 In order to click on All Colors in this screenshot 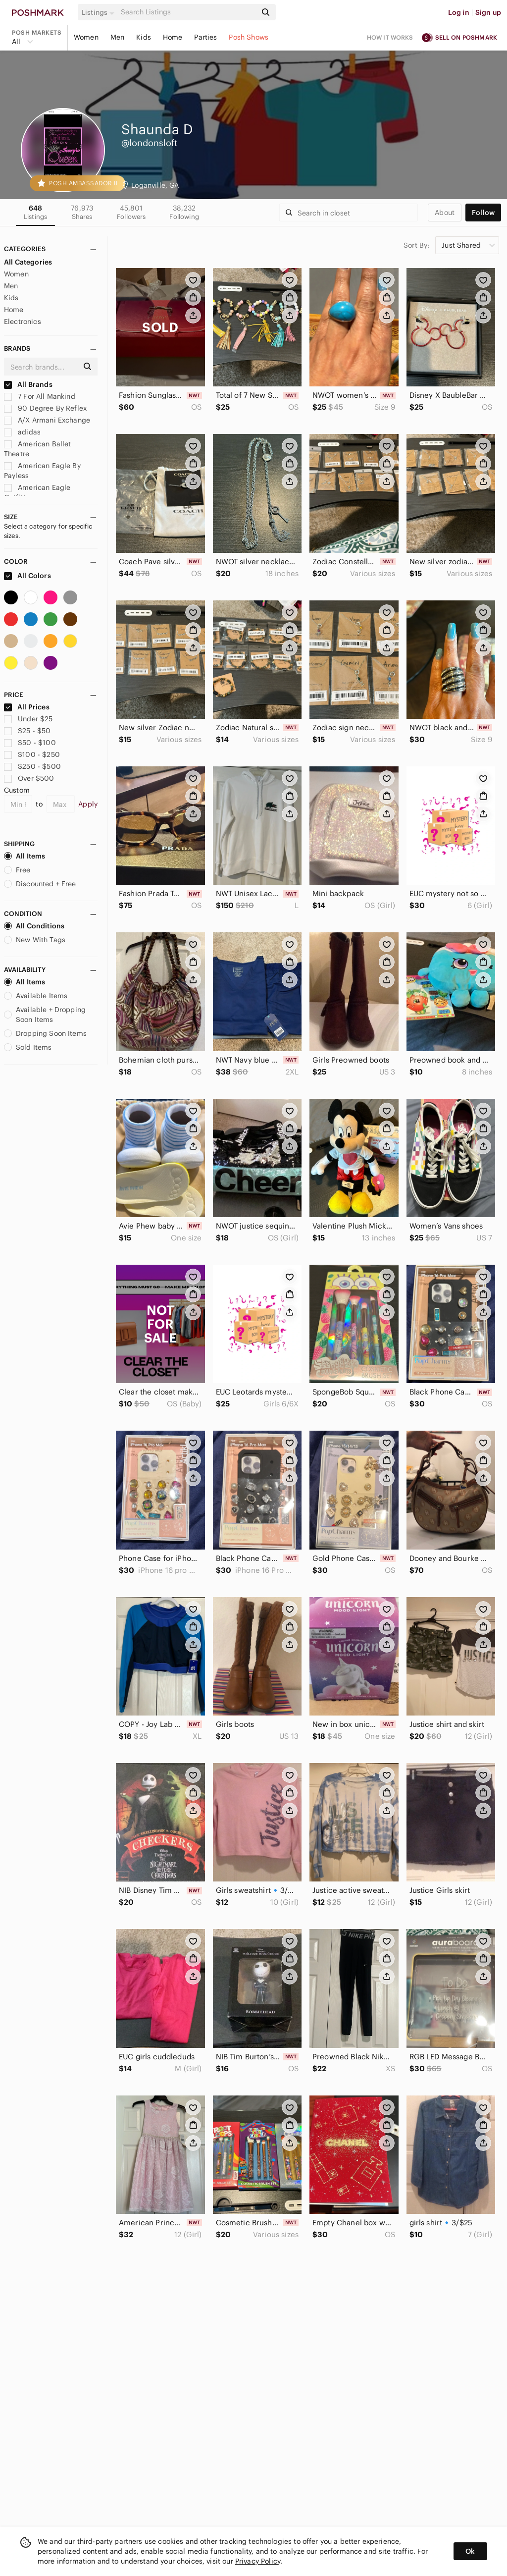, I will do `click(27, 575)`.